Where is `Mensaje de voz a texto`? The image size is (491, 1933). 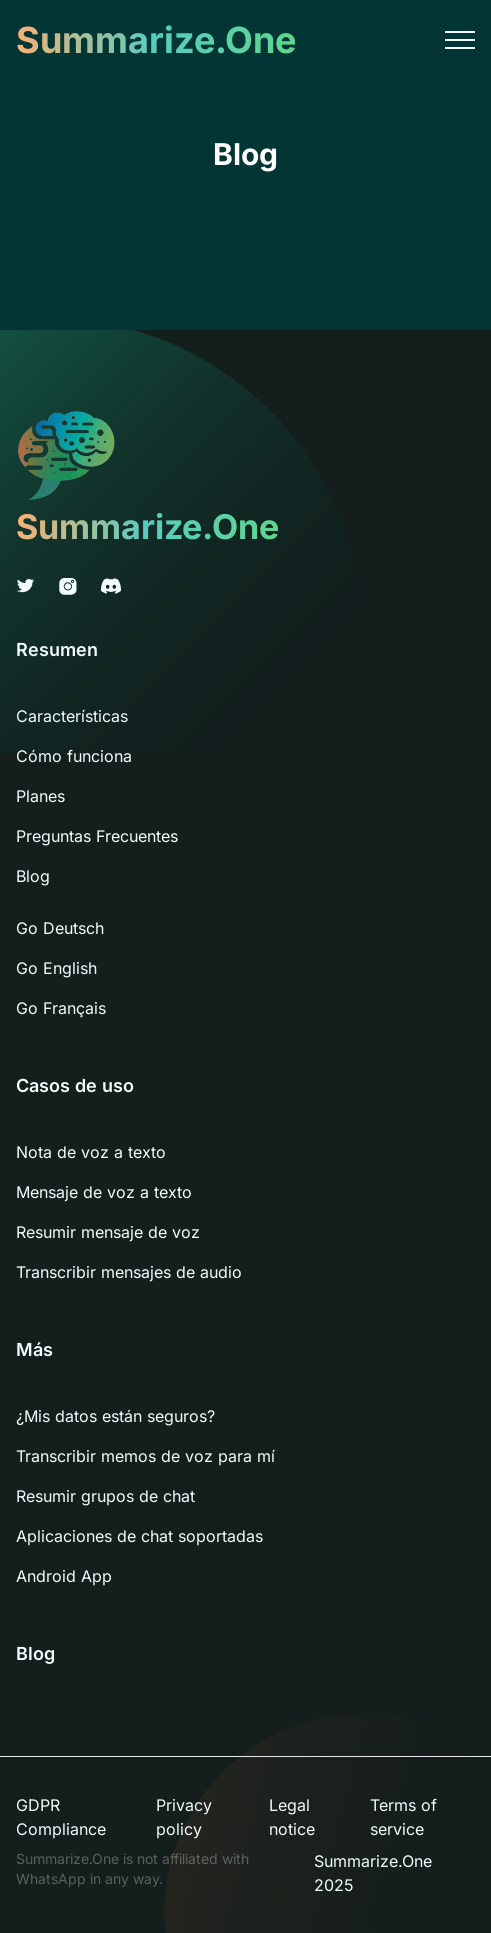 Mensaje de voz a texto is located at coordinates (104, 1192).